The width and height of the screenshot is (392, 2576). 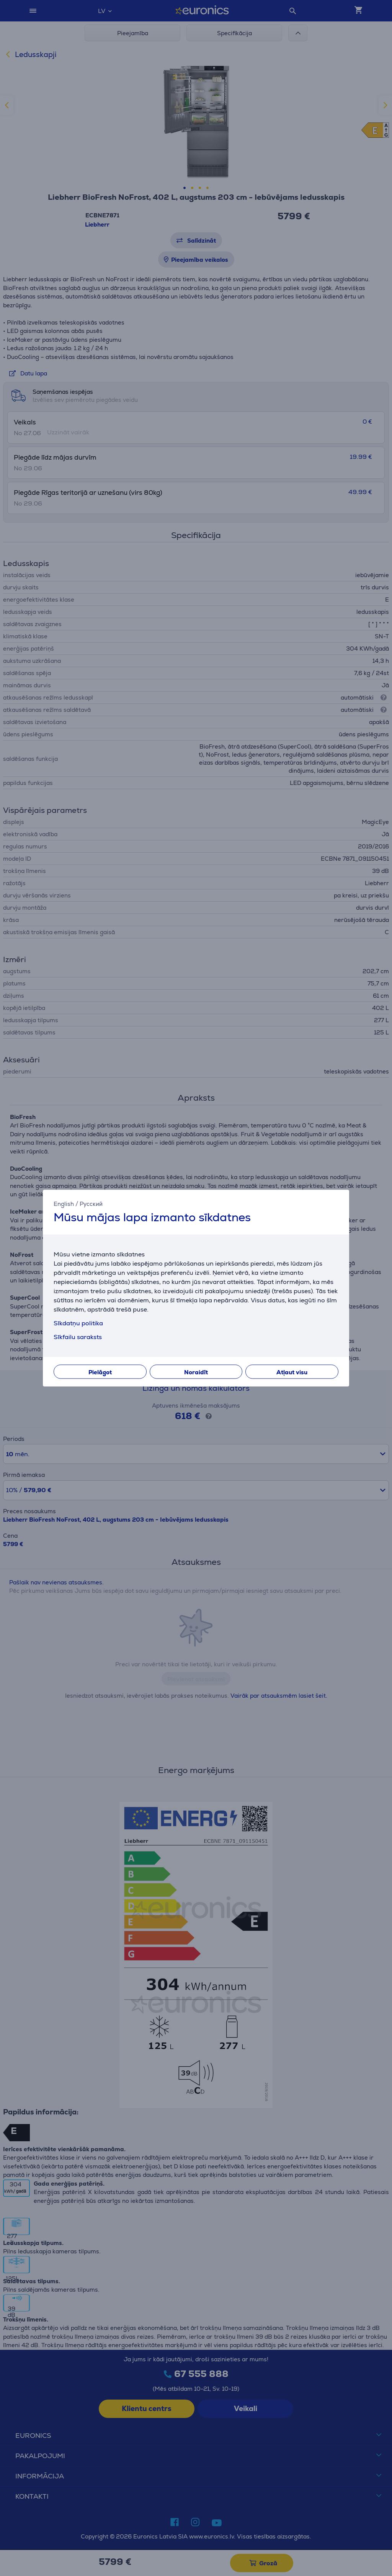 What do you see at coordinates (91, 1203) in the screenshot?
I see `Русский` at bounding box center [91, 1203].